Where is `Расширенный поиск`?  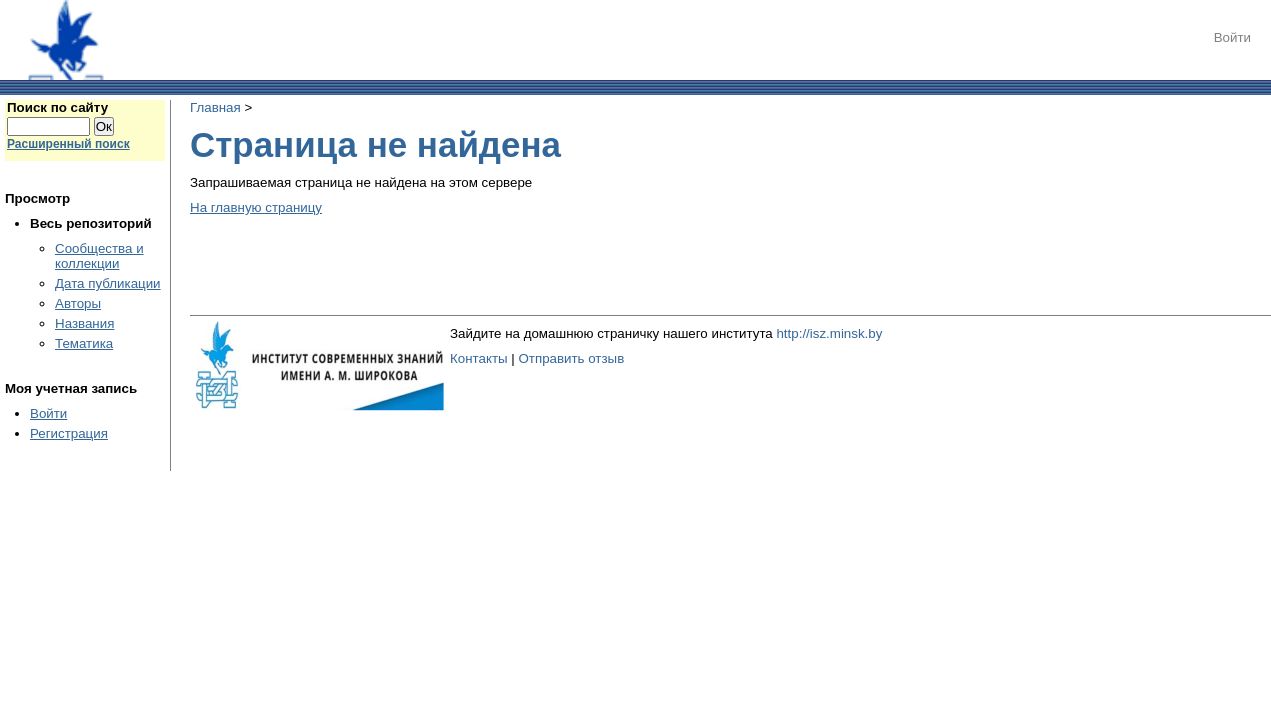 Расширенный поиск is located at coordinates (68, 144).